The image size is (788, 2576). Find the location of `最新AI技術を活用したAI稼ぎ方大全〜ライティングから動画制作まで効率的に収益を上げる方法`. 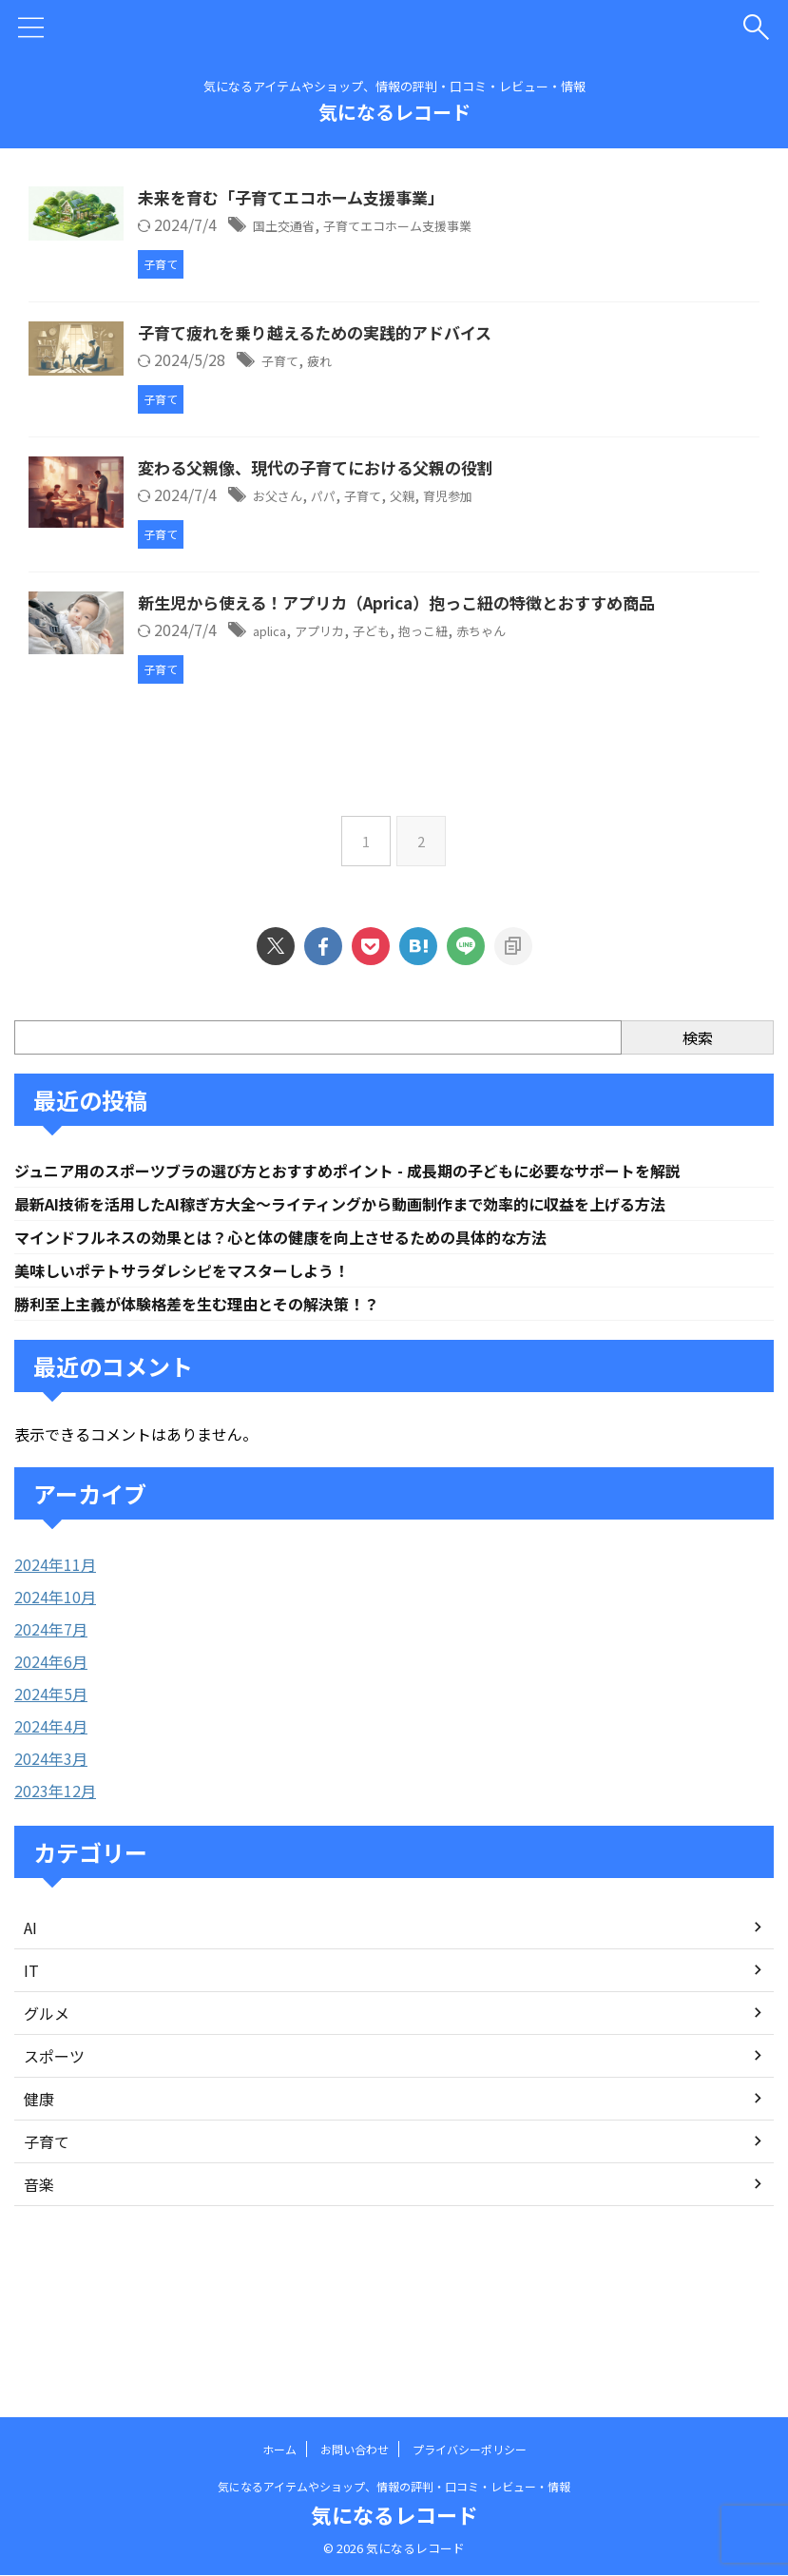

最新AI技術を活用したAI稼ぎ方大全〜ライティングから動画制作まで効率的に収益を上げる方法 is located at coordinates (381, 1308).